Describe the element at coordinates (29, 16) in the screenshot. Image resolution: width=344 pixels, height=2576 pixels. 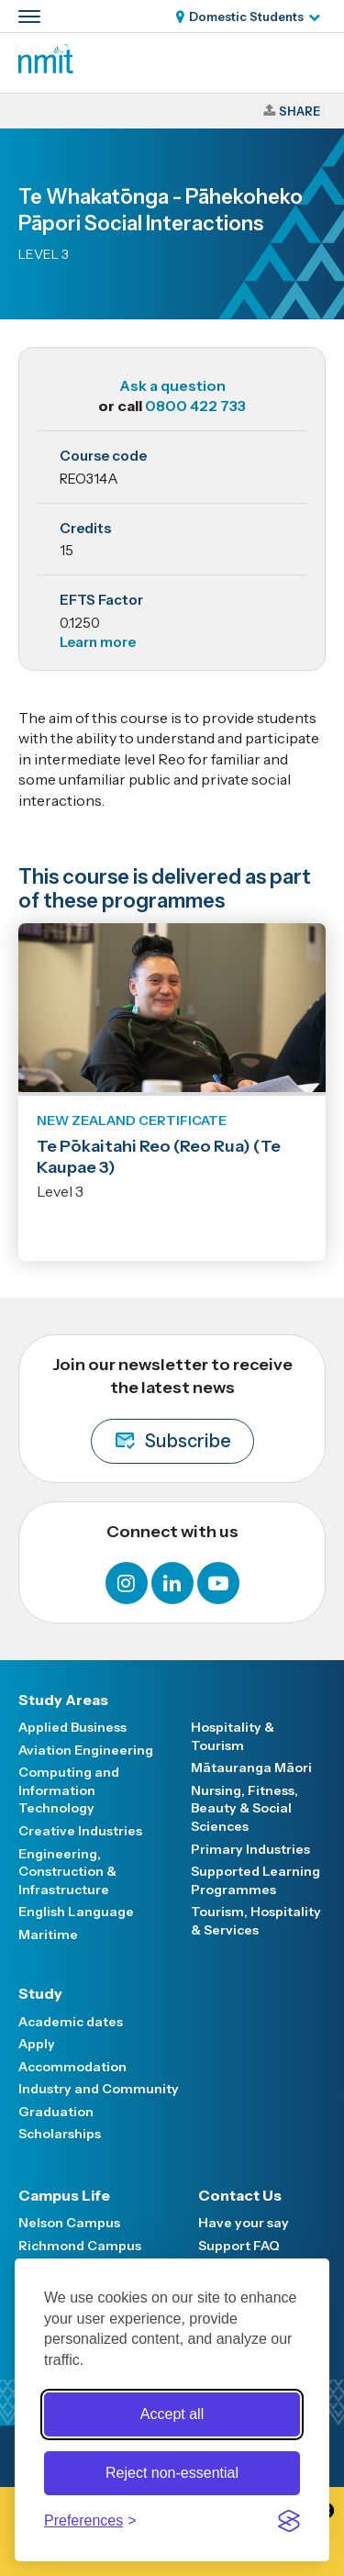
I see `[Primary navigation toggle]` at that location.